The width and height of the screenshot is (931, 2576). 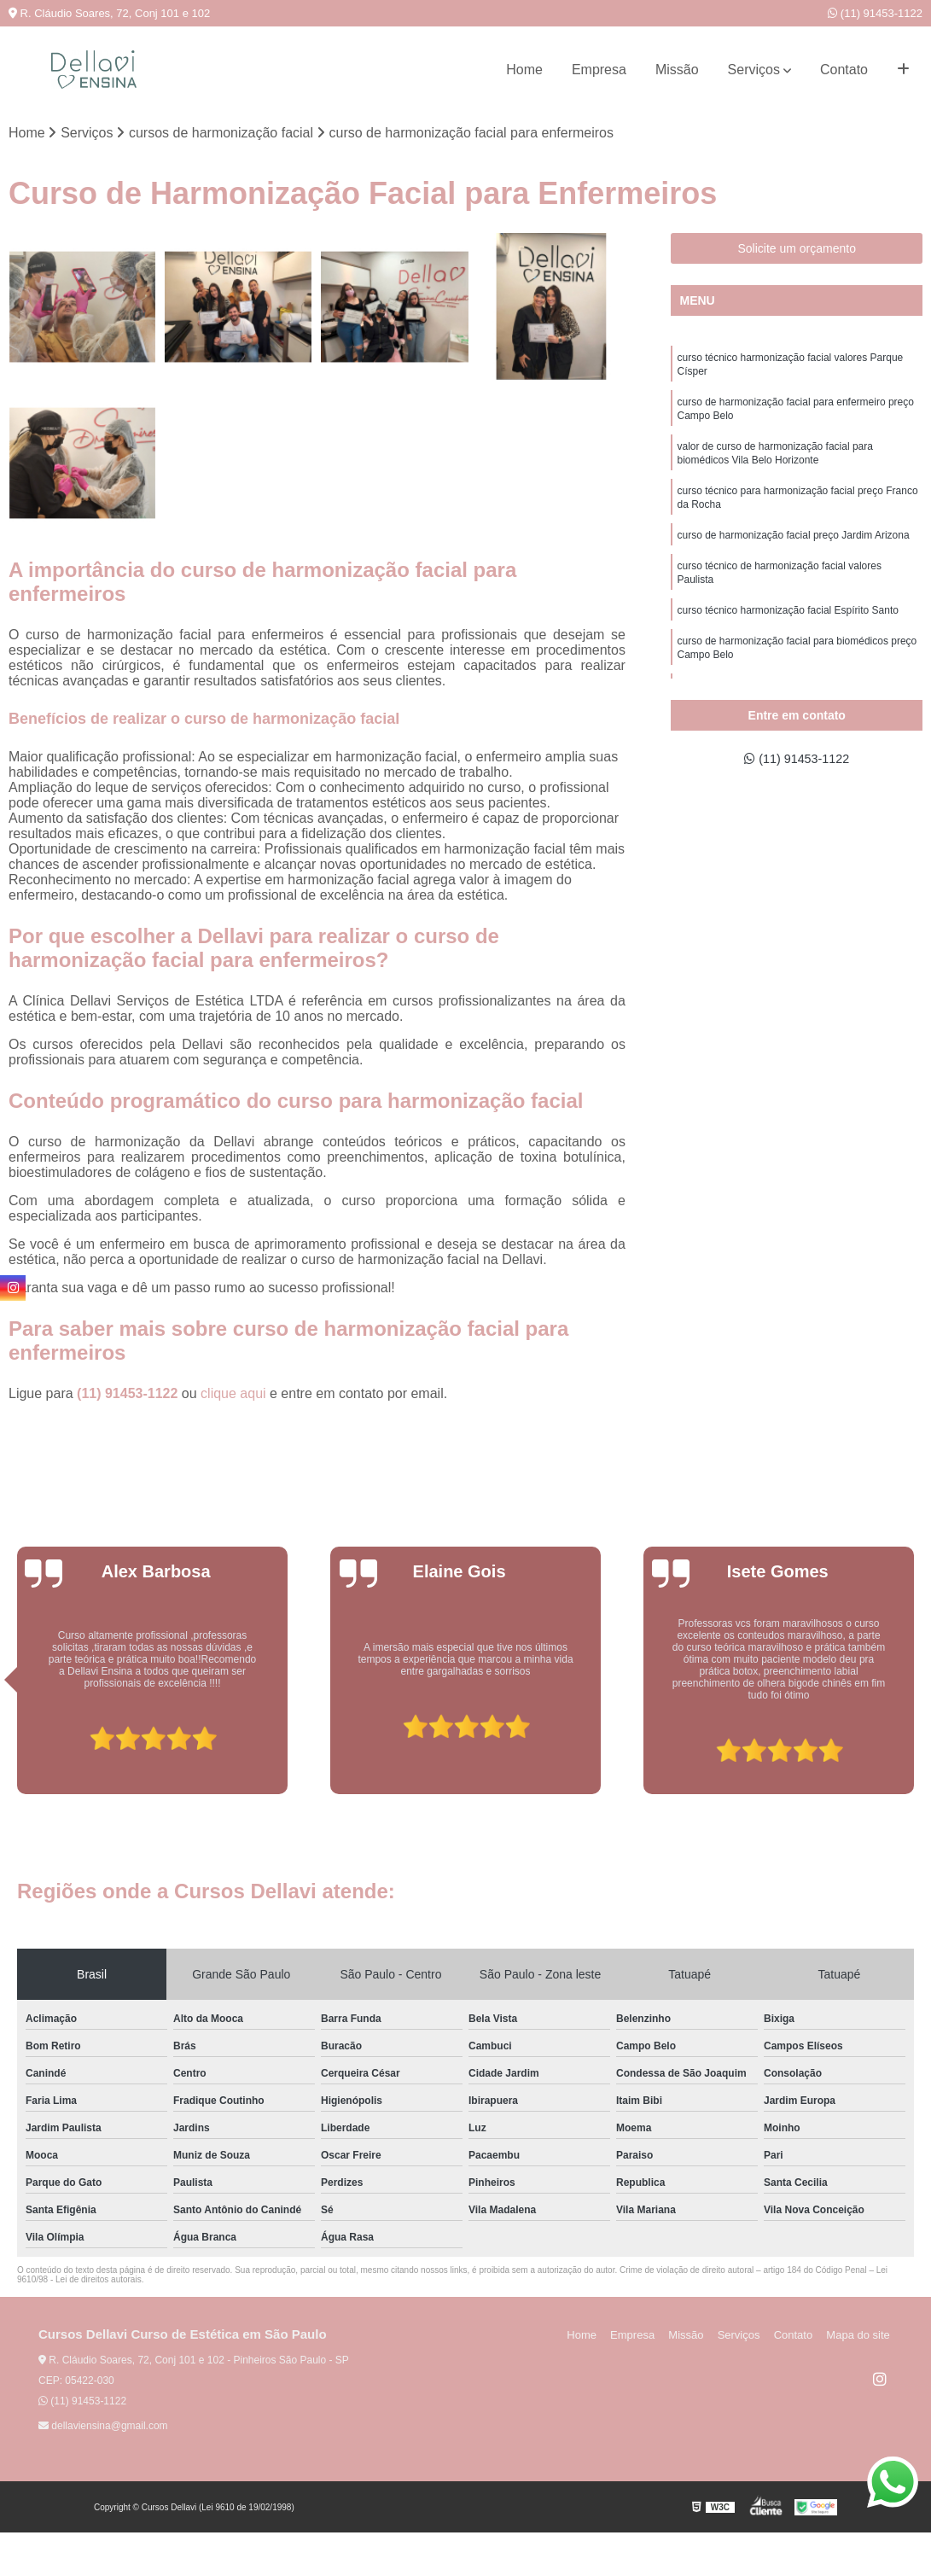 What do you see at coordinates (844, 69) in the screenshot?
I see `Contato` at bounding box center [844, 69].